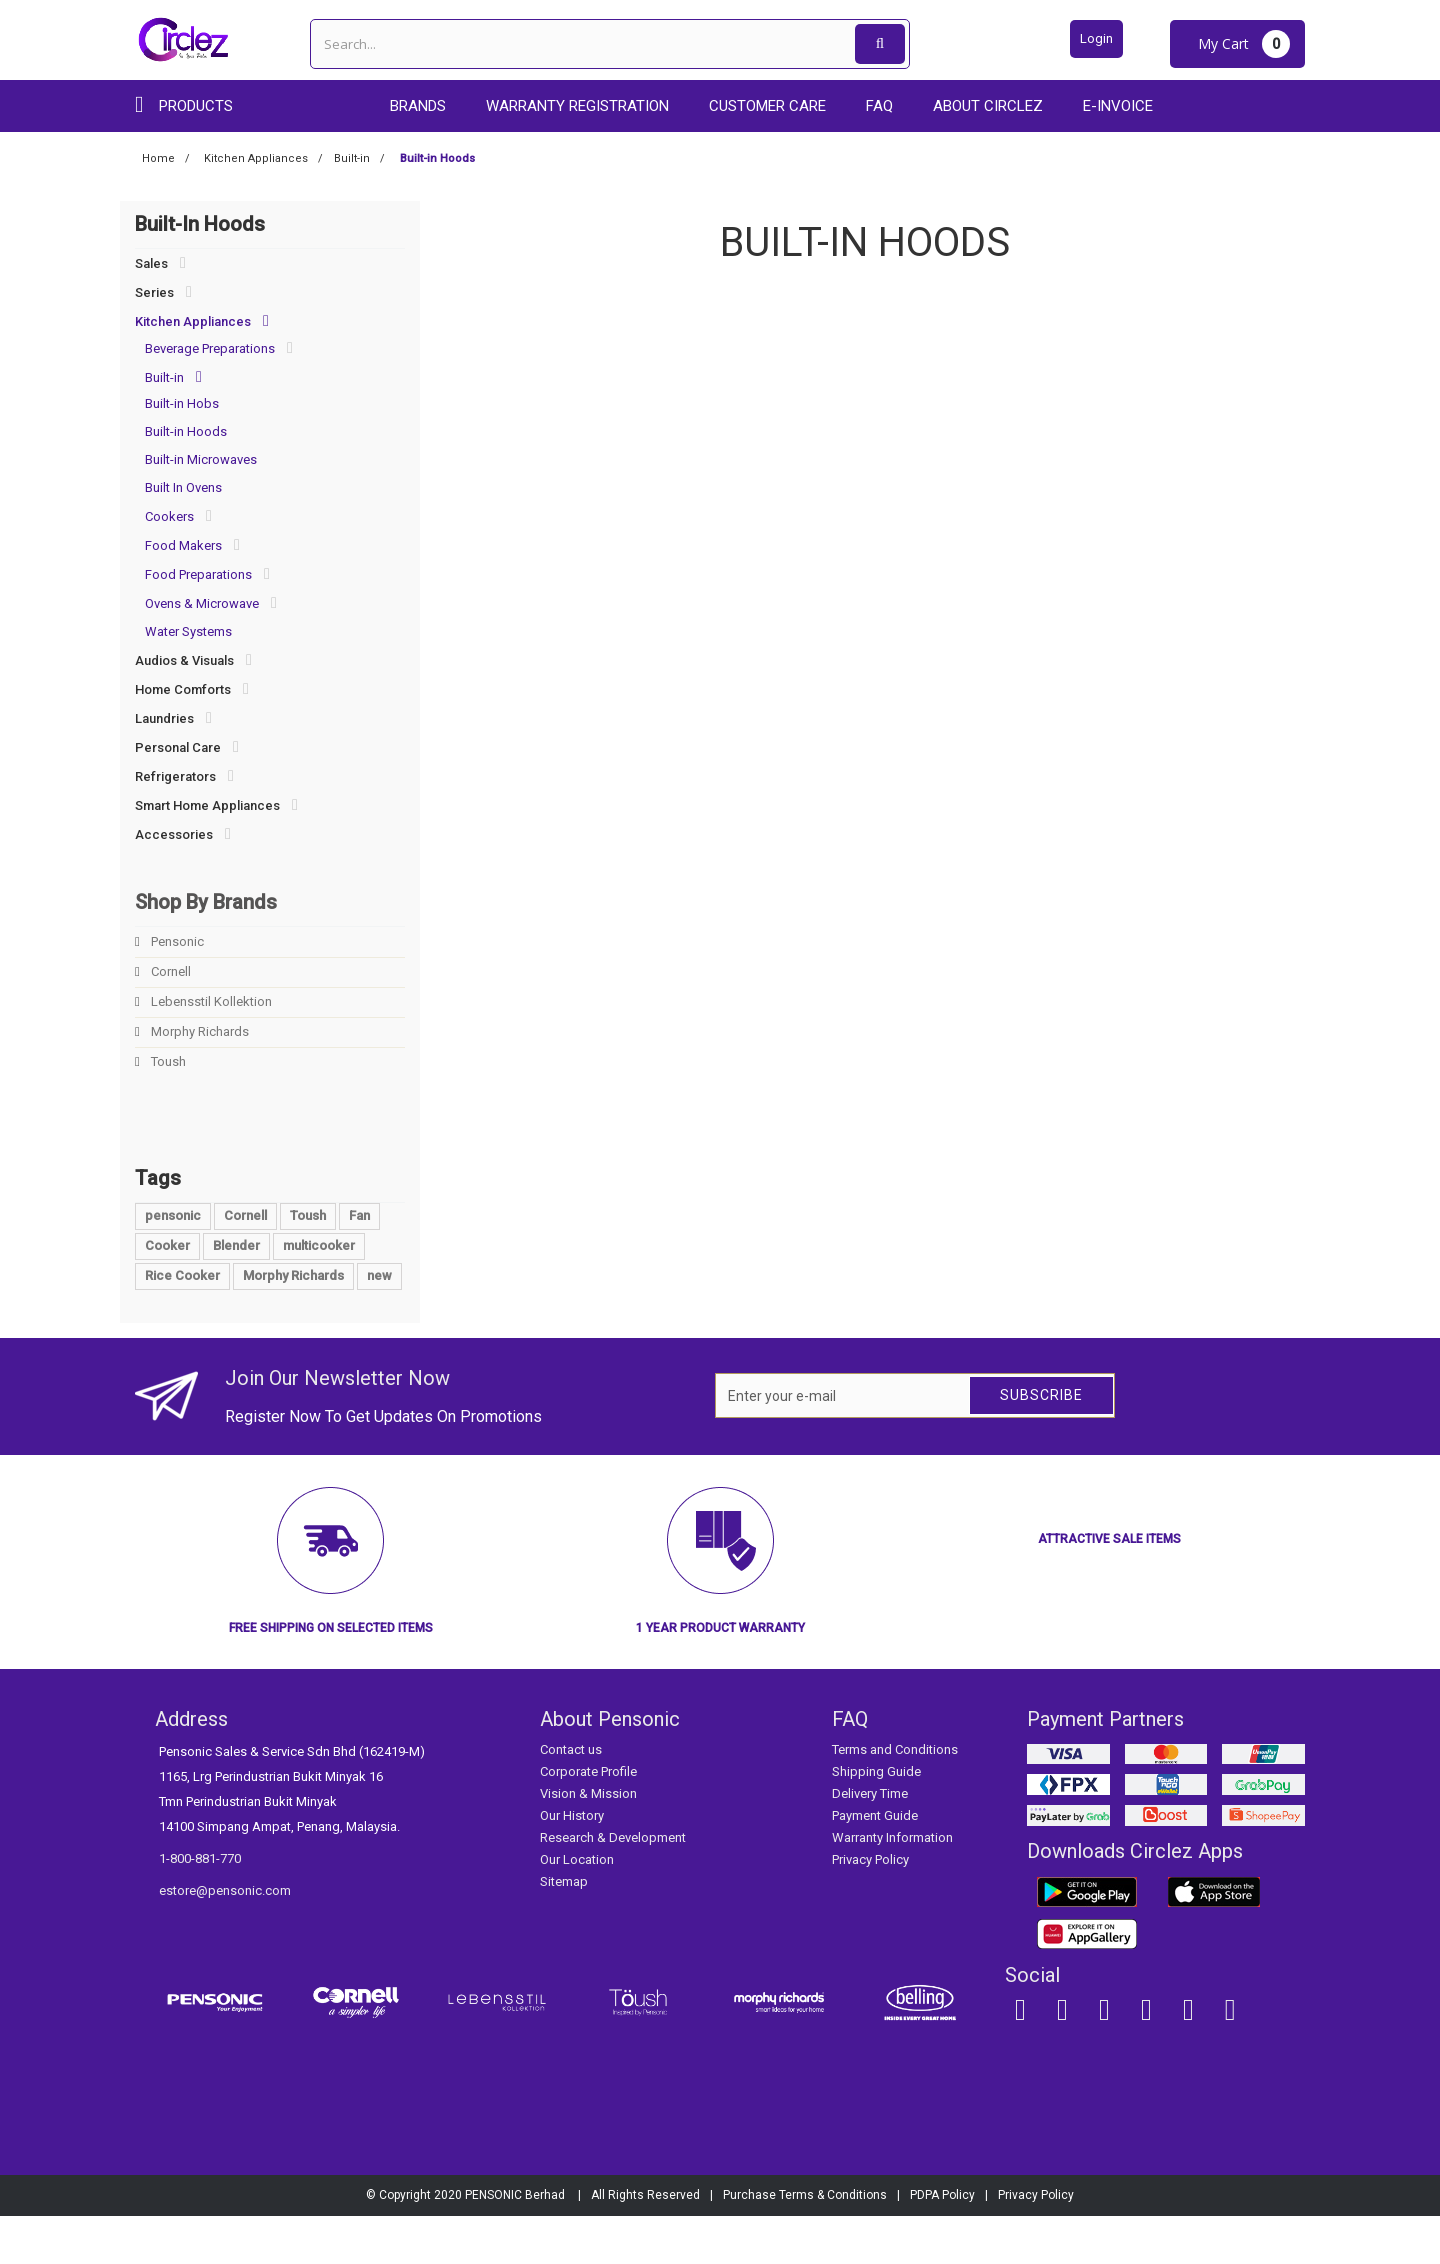  I want to click on Our Location, so click(577, 1907).